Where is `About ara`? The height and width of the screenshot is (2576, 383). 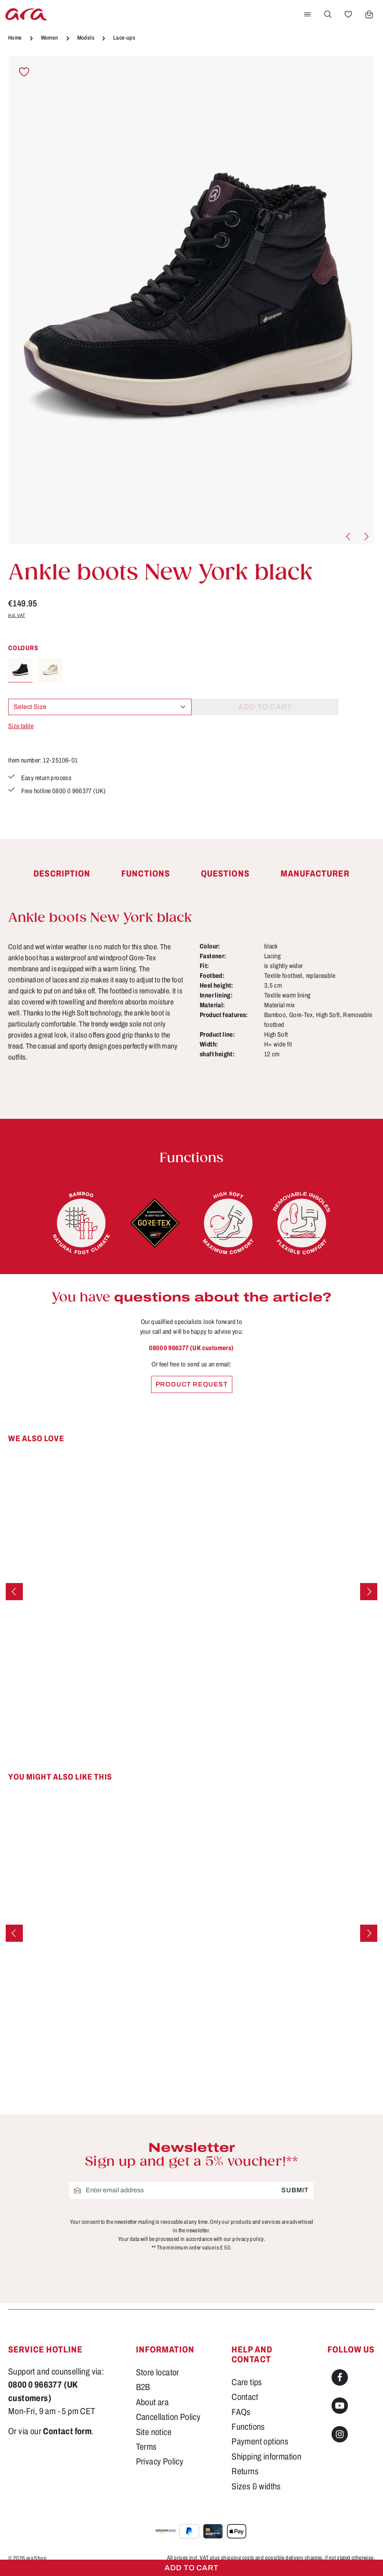
About ara is located at coordinates (152, 2402).